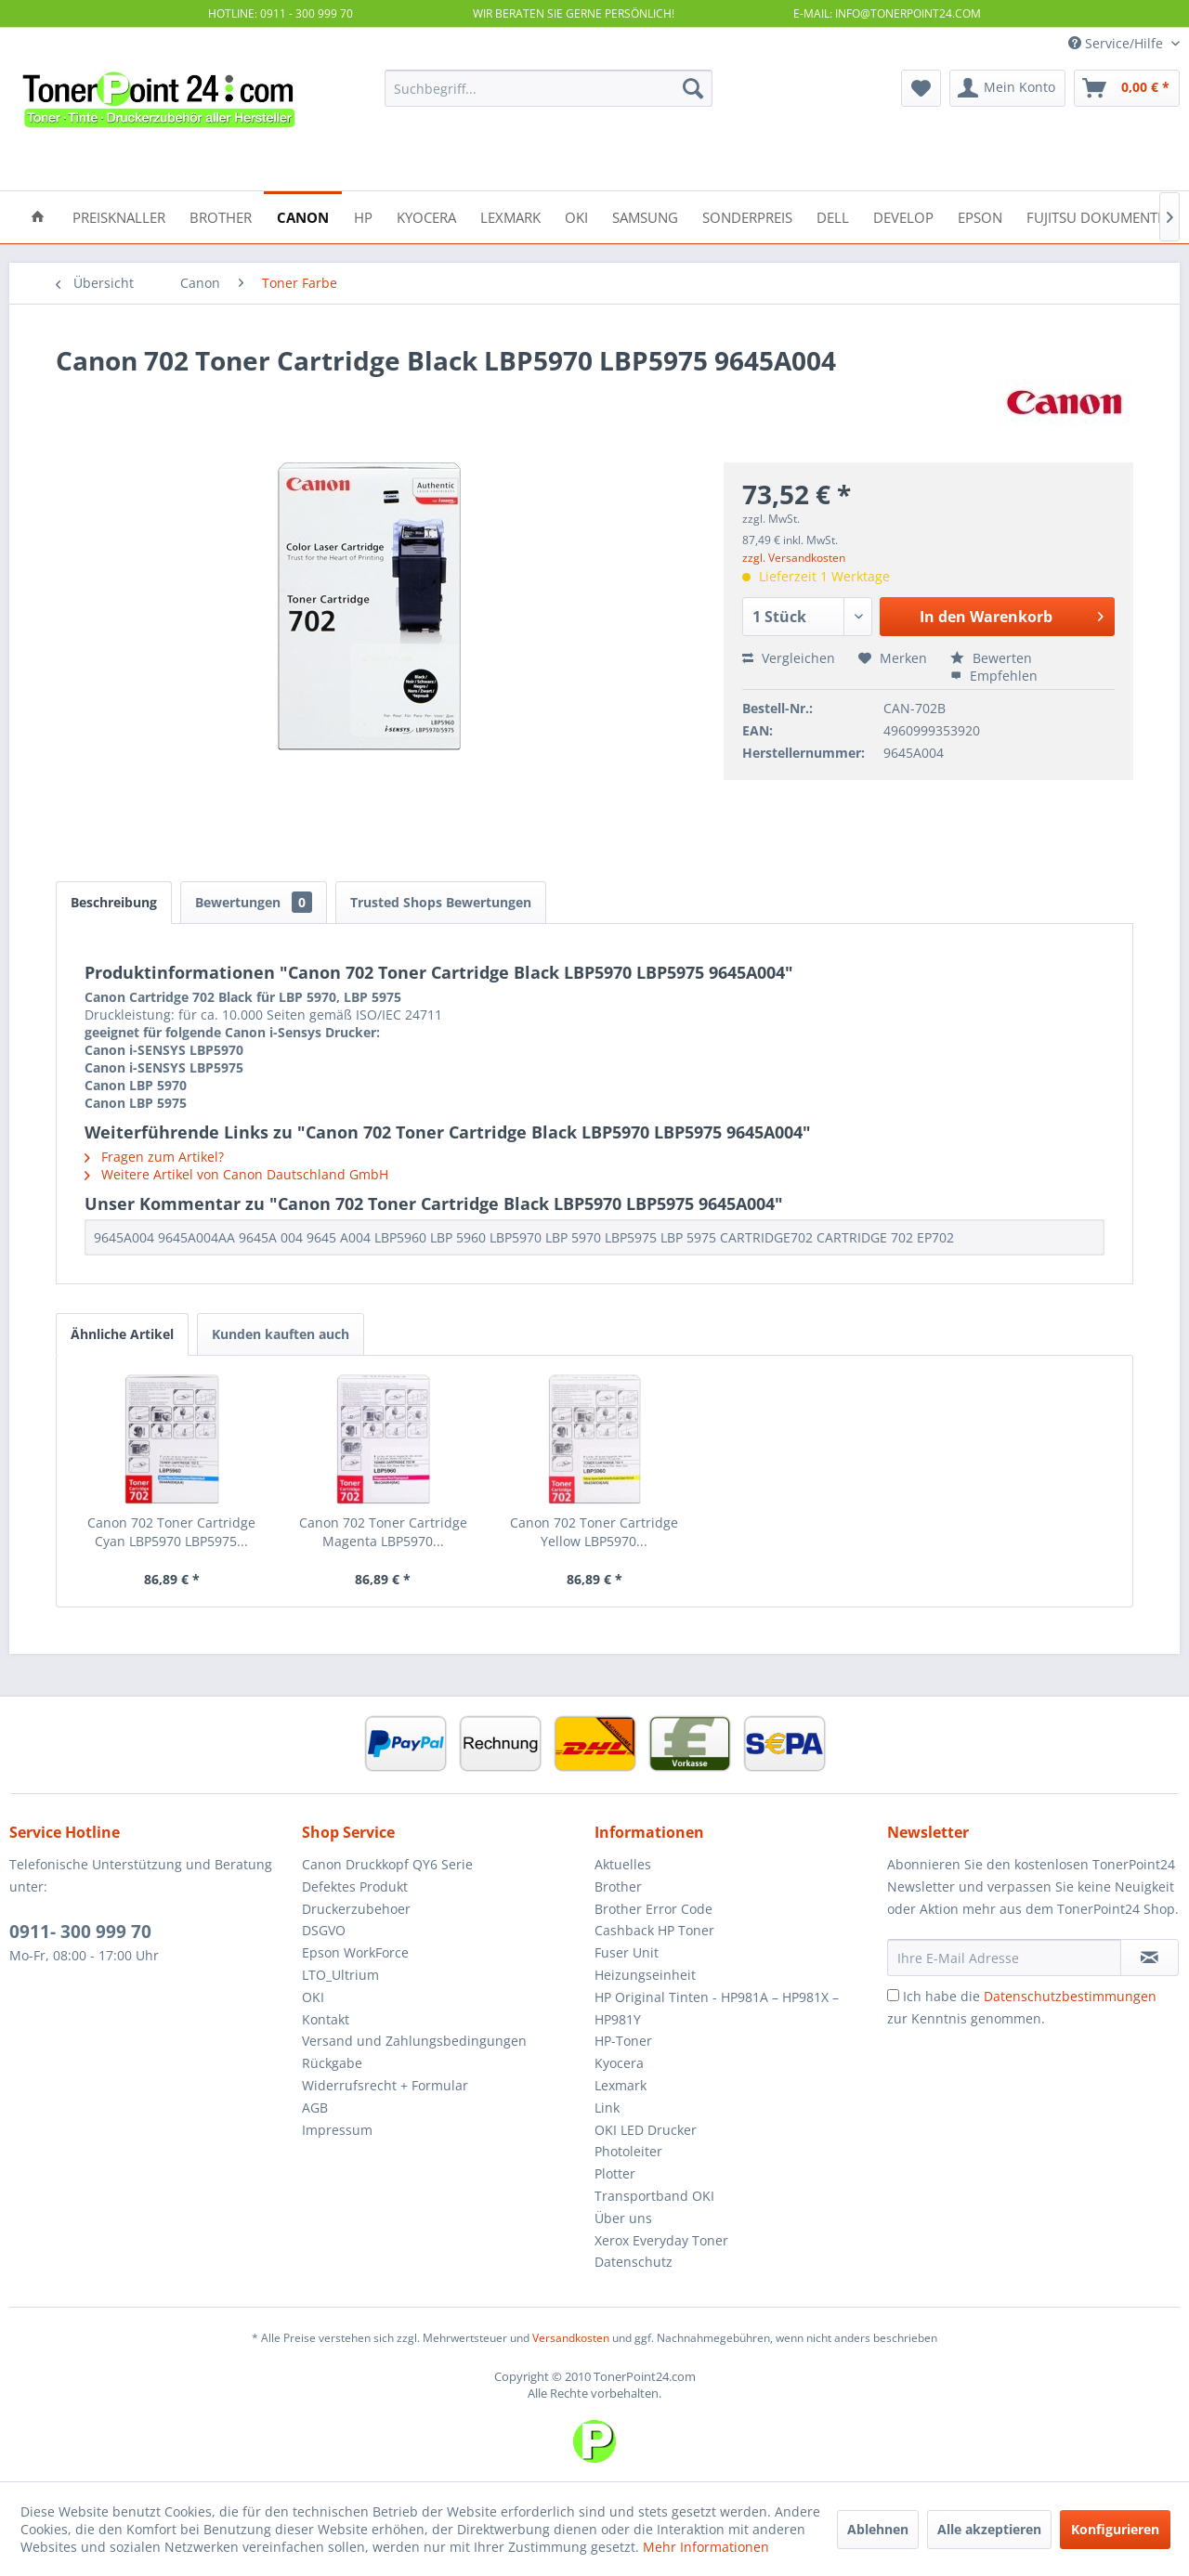  What do you see at coordinates (355, 1952) in the screenshot?
I see `Epson WorkForce` at bounding box center [355, 1952].